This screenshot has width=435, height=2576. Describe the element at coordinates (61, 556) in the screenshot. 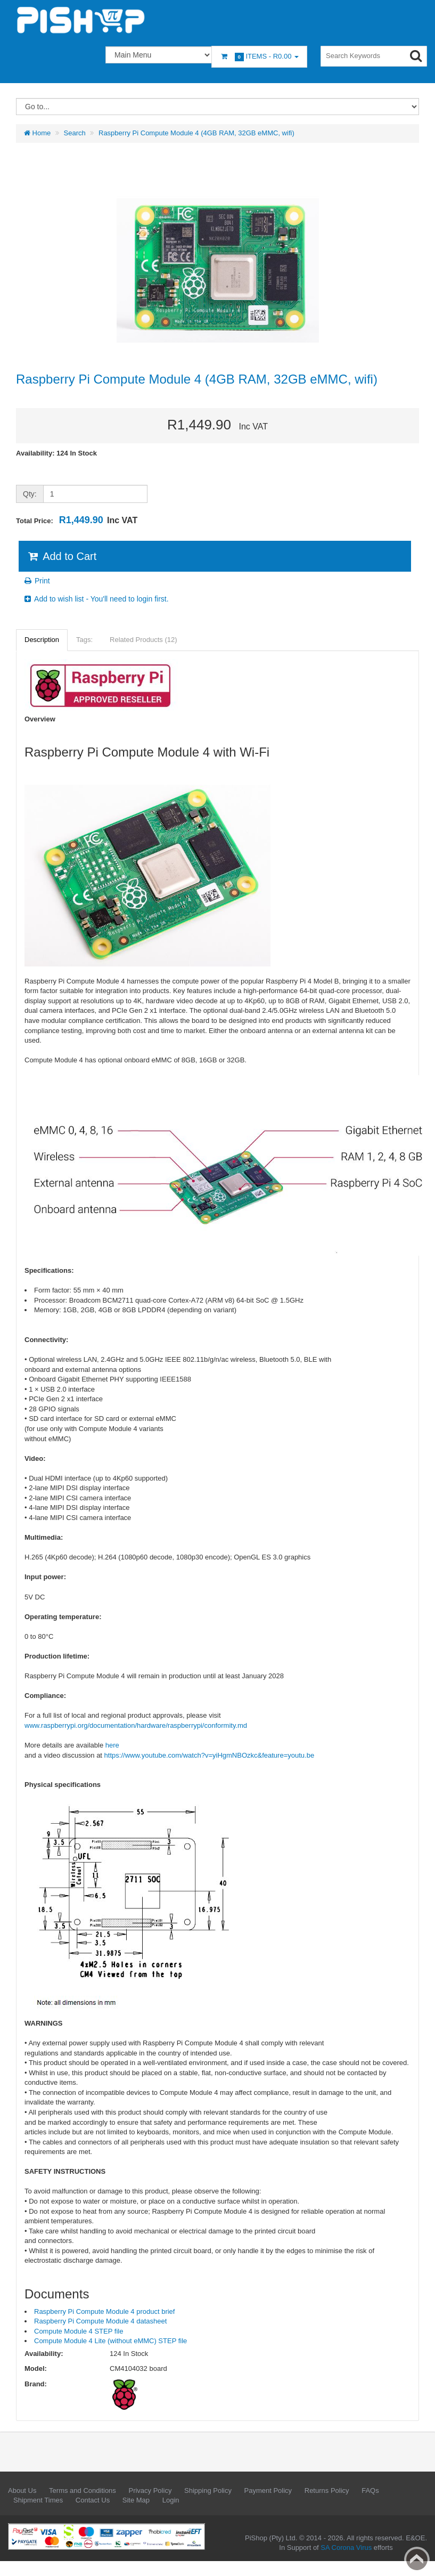

I see `Add to Cart` at that location.